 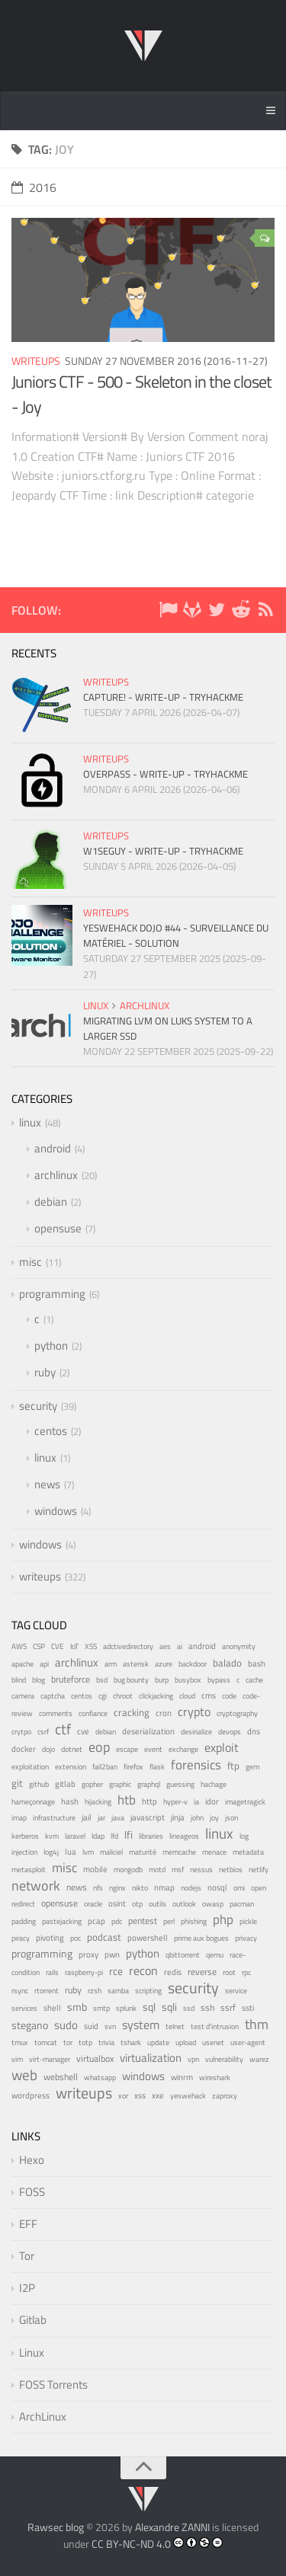 What do you see at coordinates (31, 2160) in the screenshot?
I see `Hexo` at bounding box center [31, 2160].